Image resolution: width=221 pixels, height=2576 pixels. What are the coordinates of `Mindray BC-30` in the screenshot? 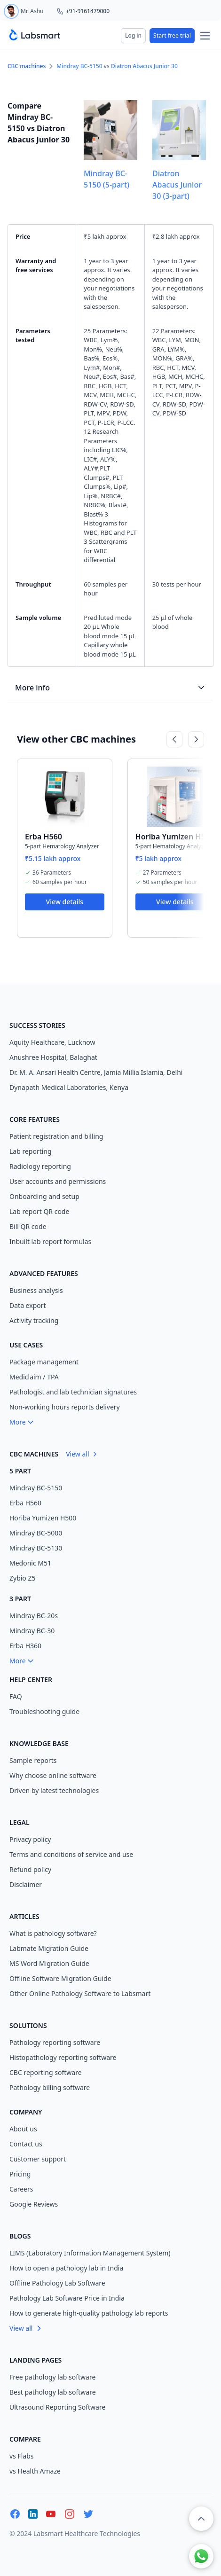 It's located at (32, 1630).